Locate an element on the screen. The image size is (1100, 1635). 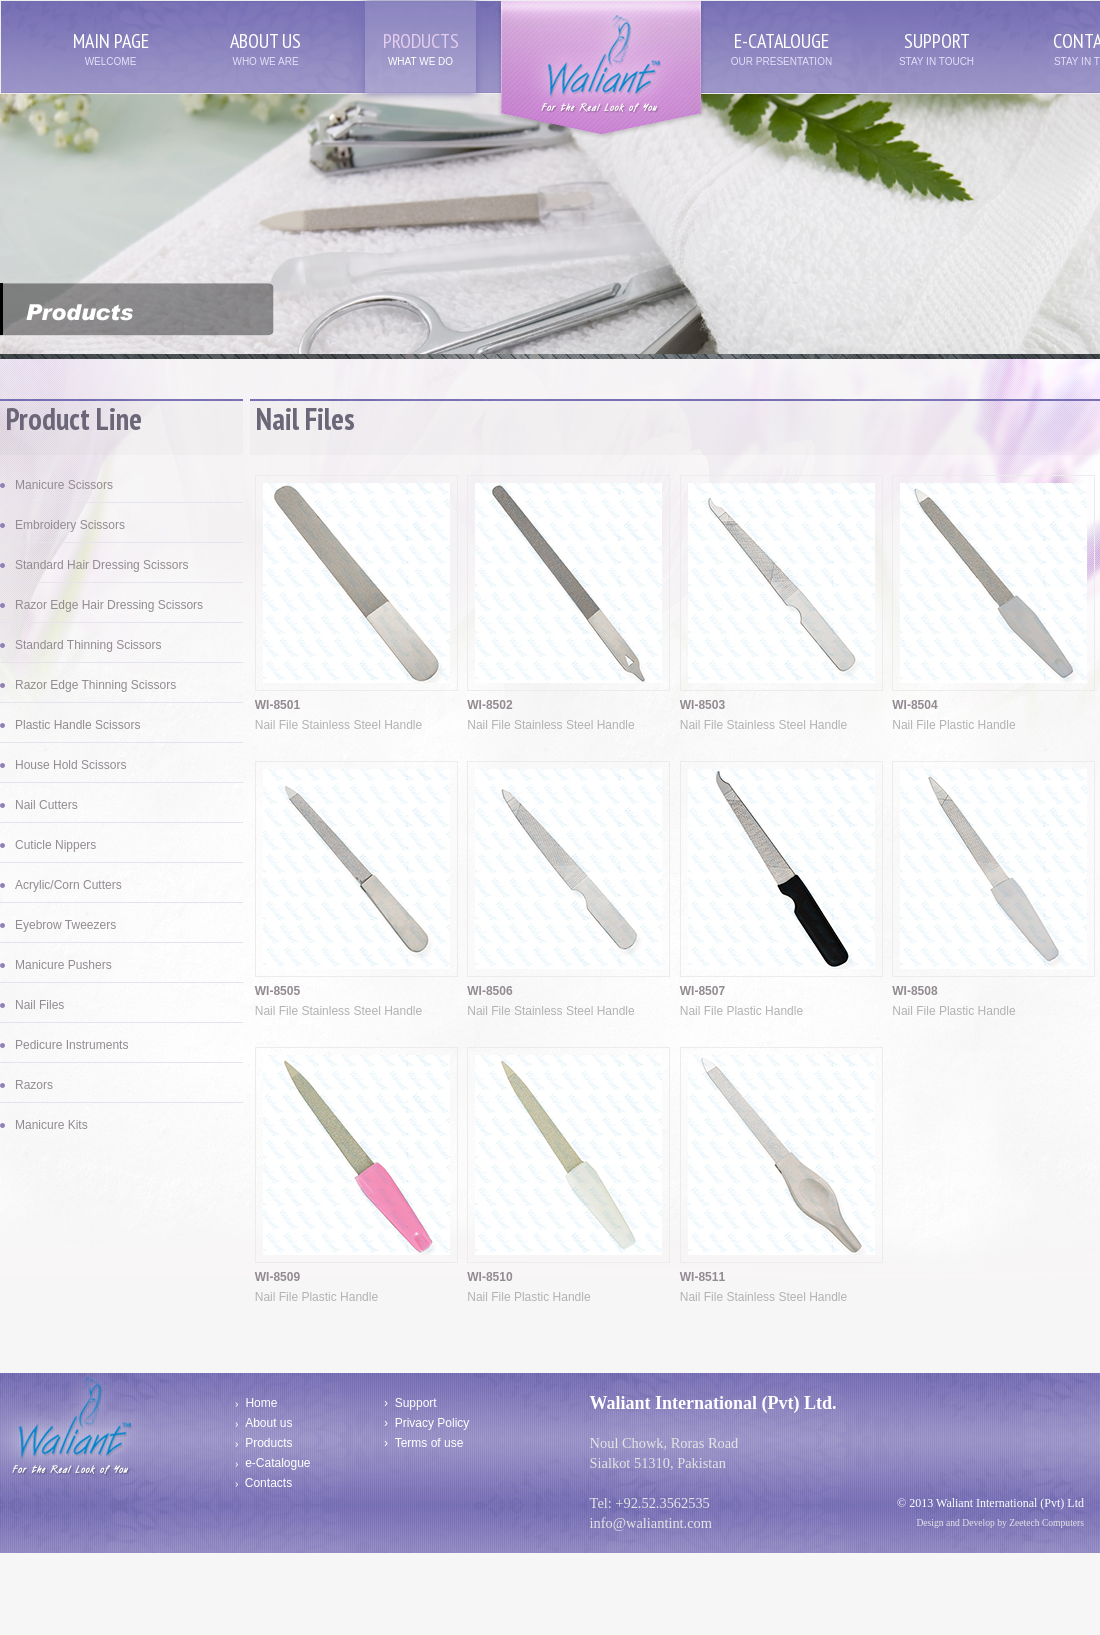
Nail Files is located at coordinates (39, 1005).